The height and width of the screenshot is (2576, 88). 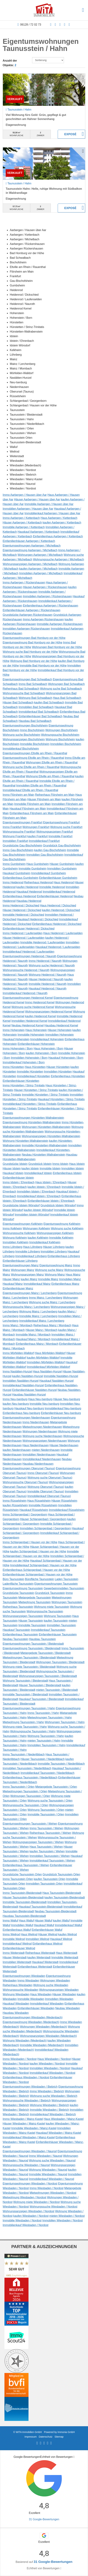 I want to click on Häuser Flörsheim am Main, so click(x=44, y=799).